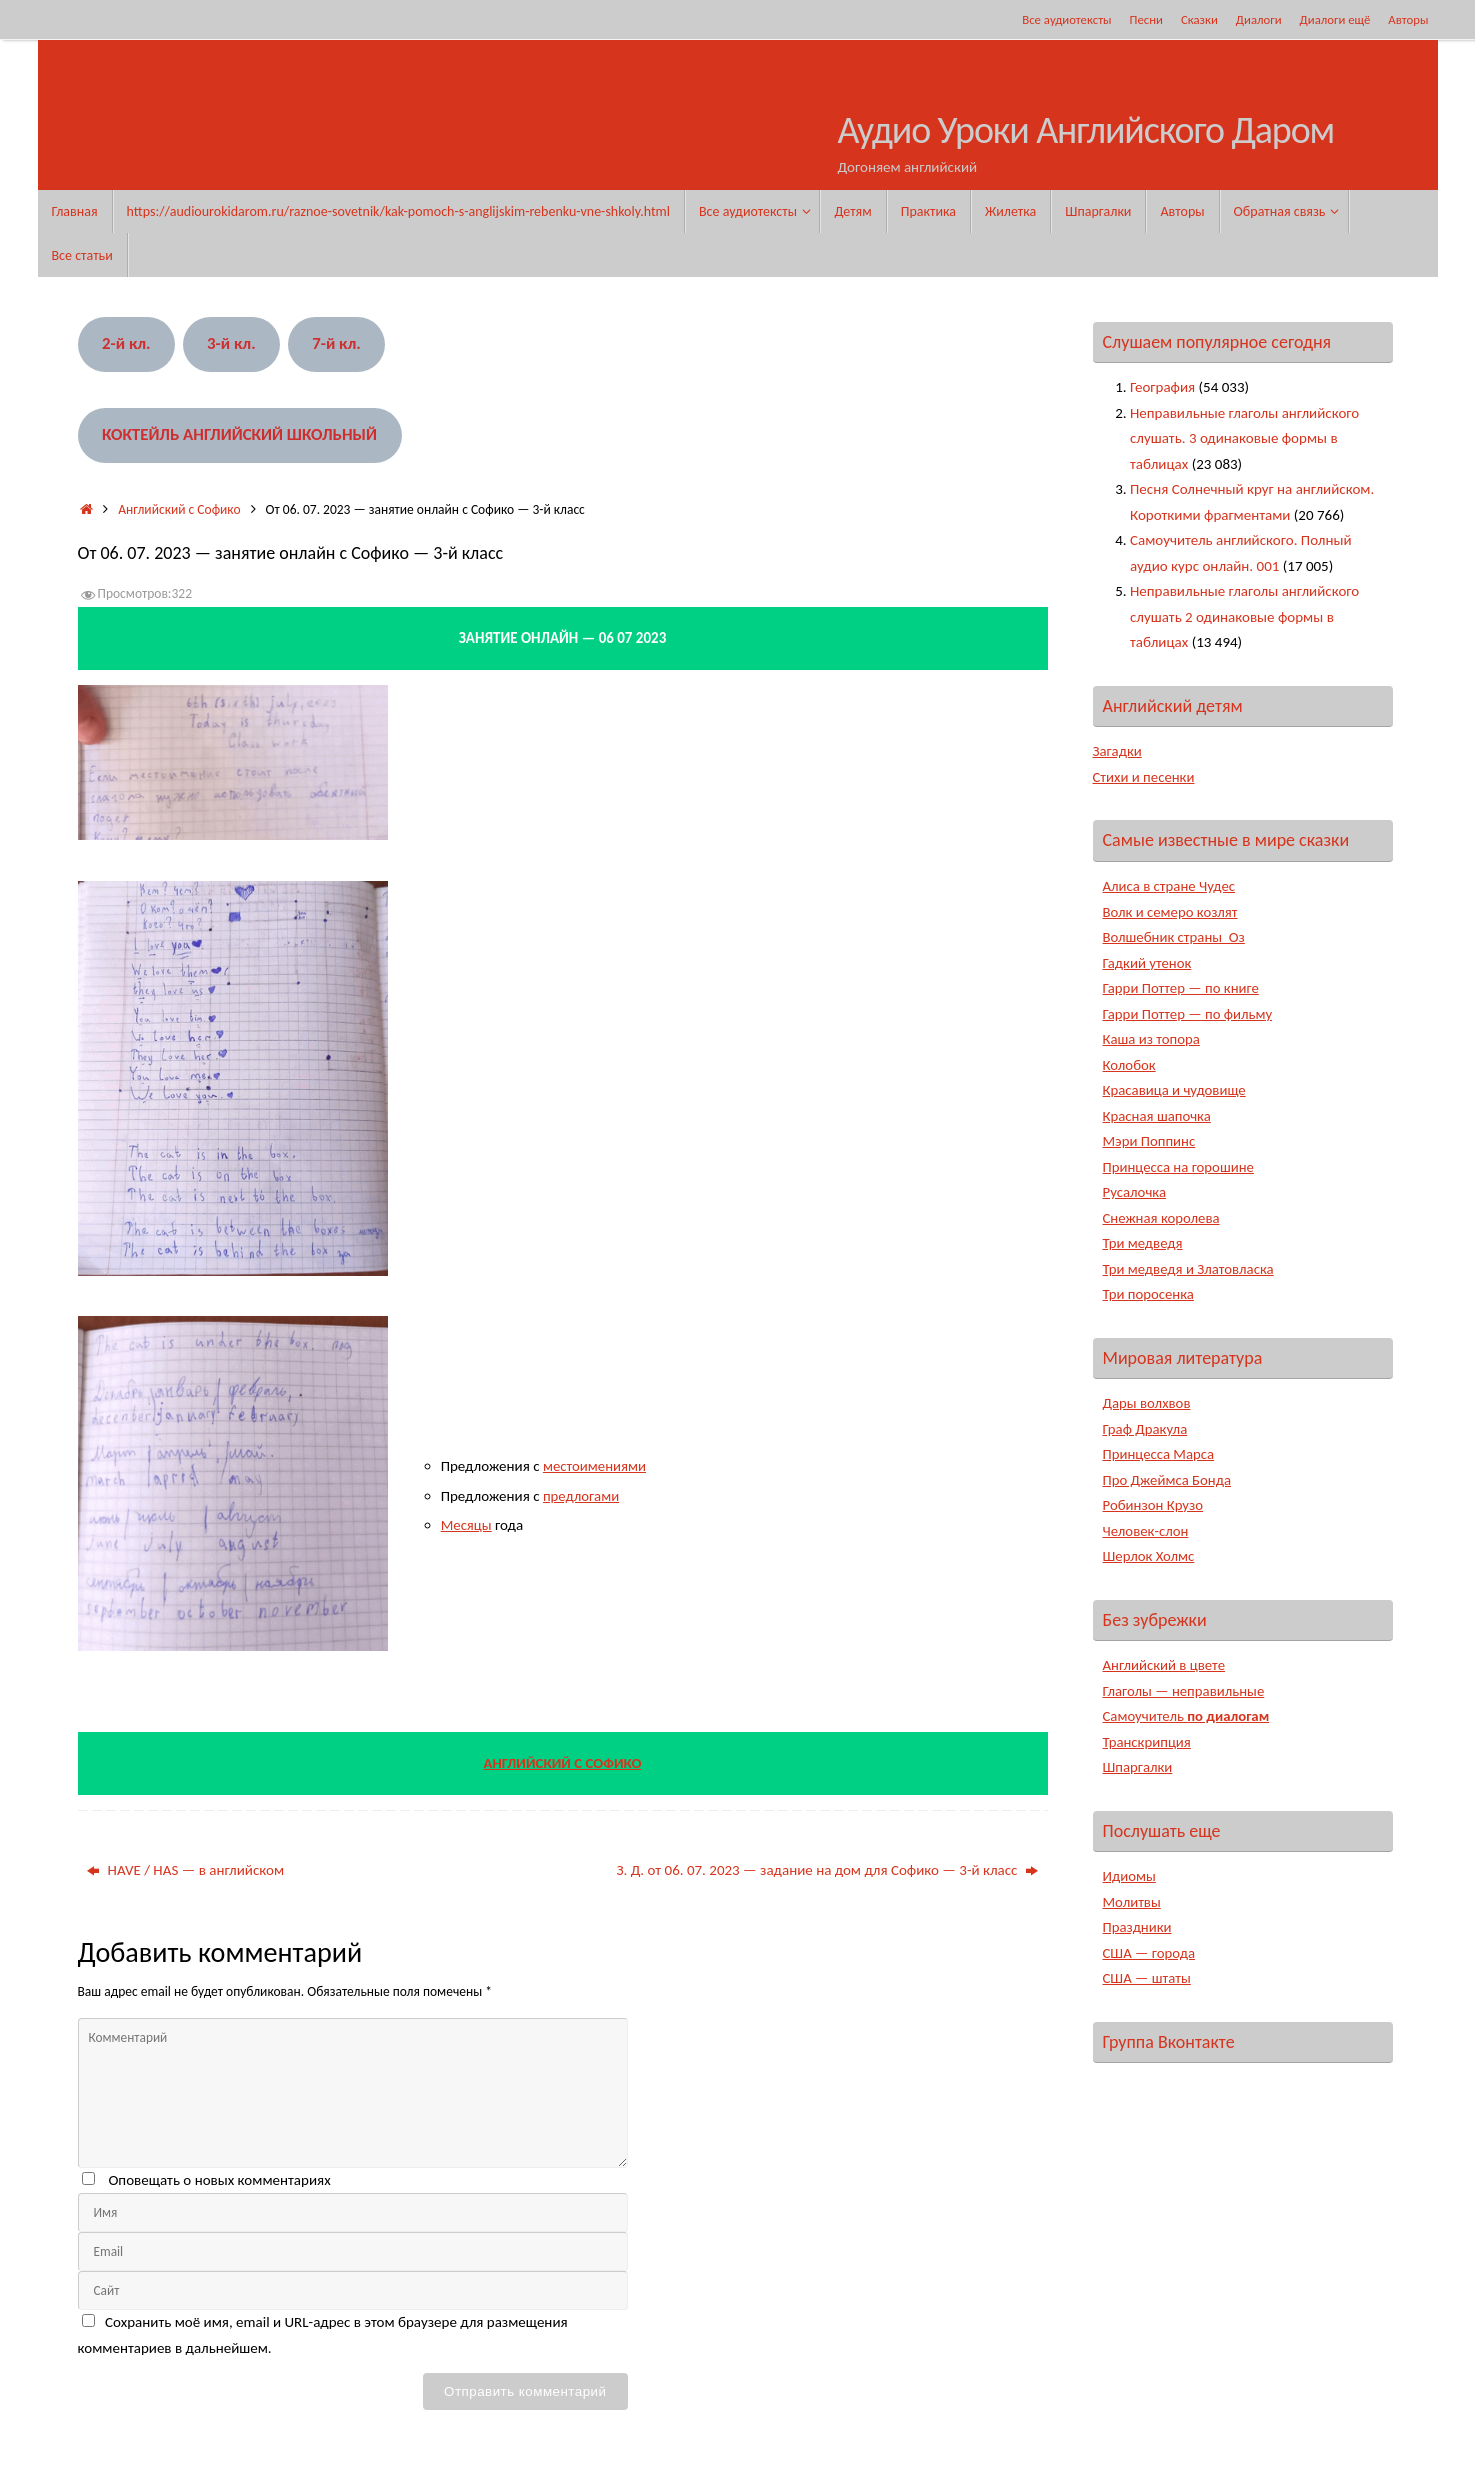 The image size is (1475, 2468). Describe the element at coordinates (1168, 1480) in the screenshot. I see `Про Джеймса Бонда` at that location.